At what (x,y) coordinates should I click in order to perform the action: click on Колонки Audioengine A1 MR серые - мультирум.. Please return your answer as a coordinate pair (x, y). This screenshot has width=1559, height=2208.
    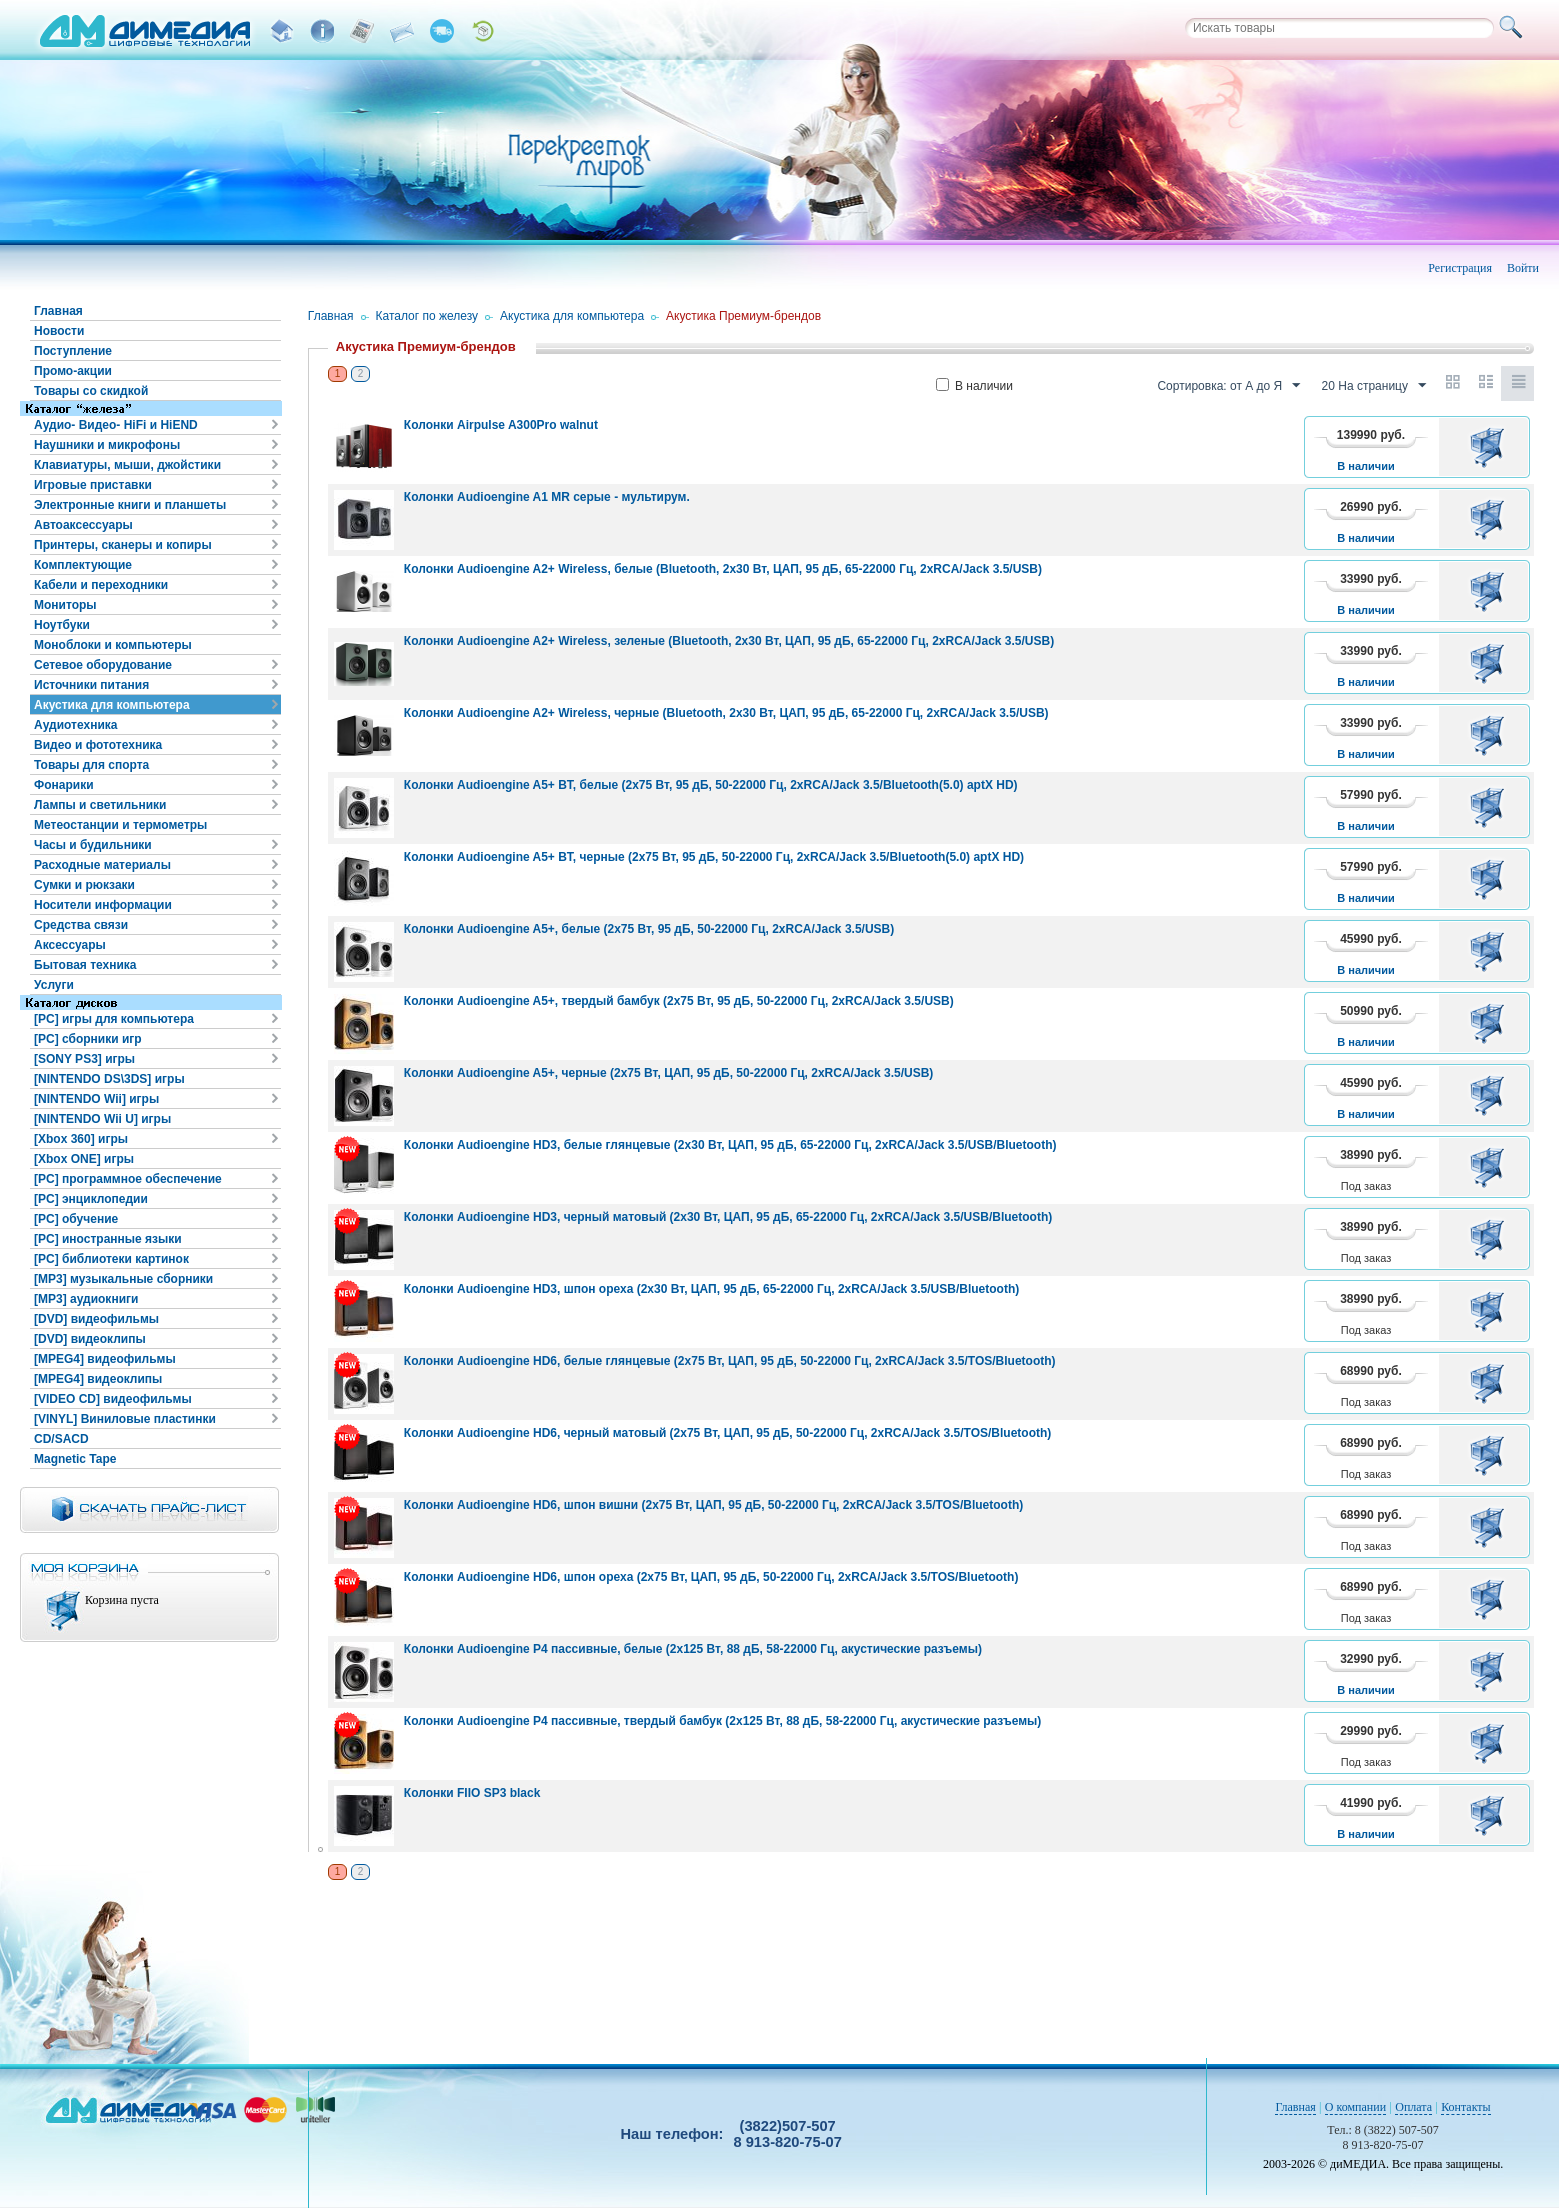
    Looking at the image, I should click on (547, 497).